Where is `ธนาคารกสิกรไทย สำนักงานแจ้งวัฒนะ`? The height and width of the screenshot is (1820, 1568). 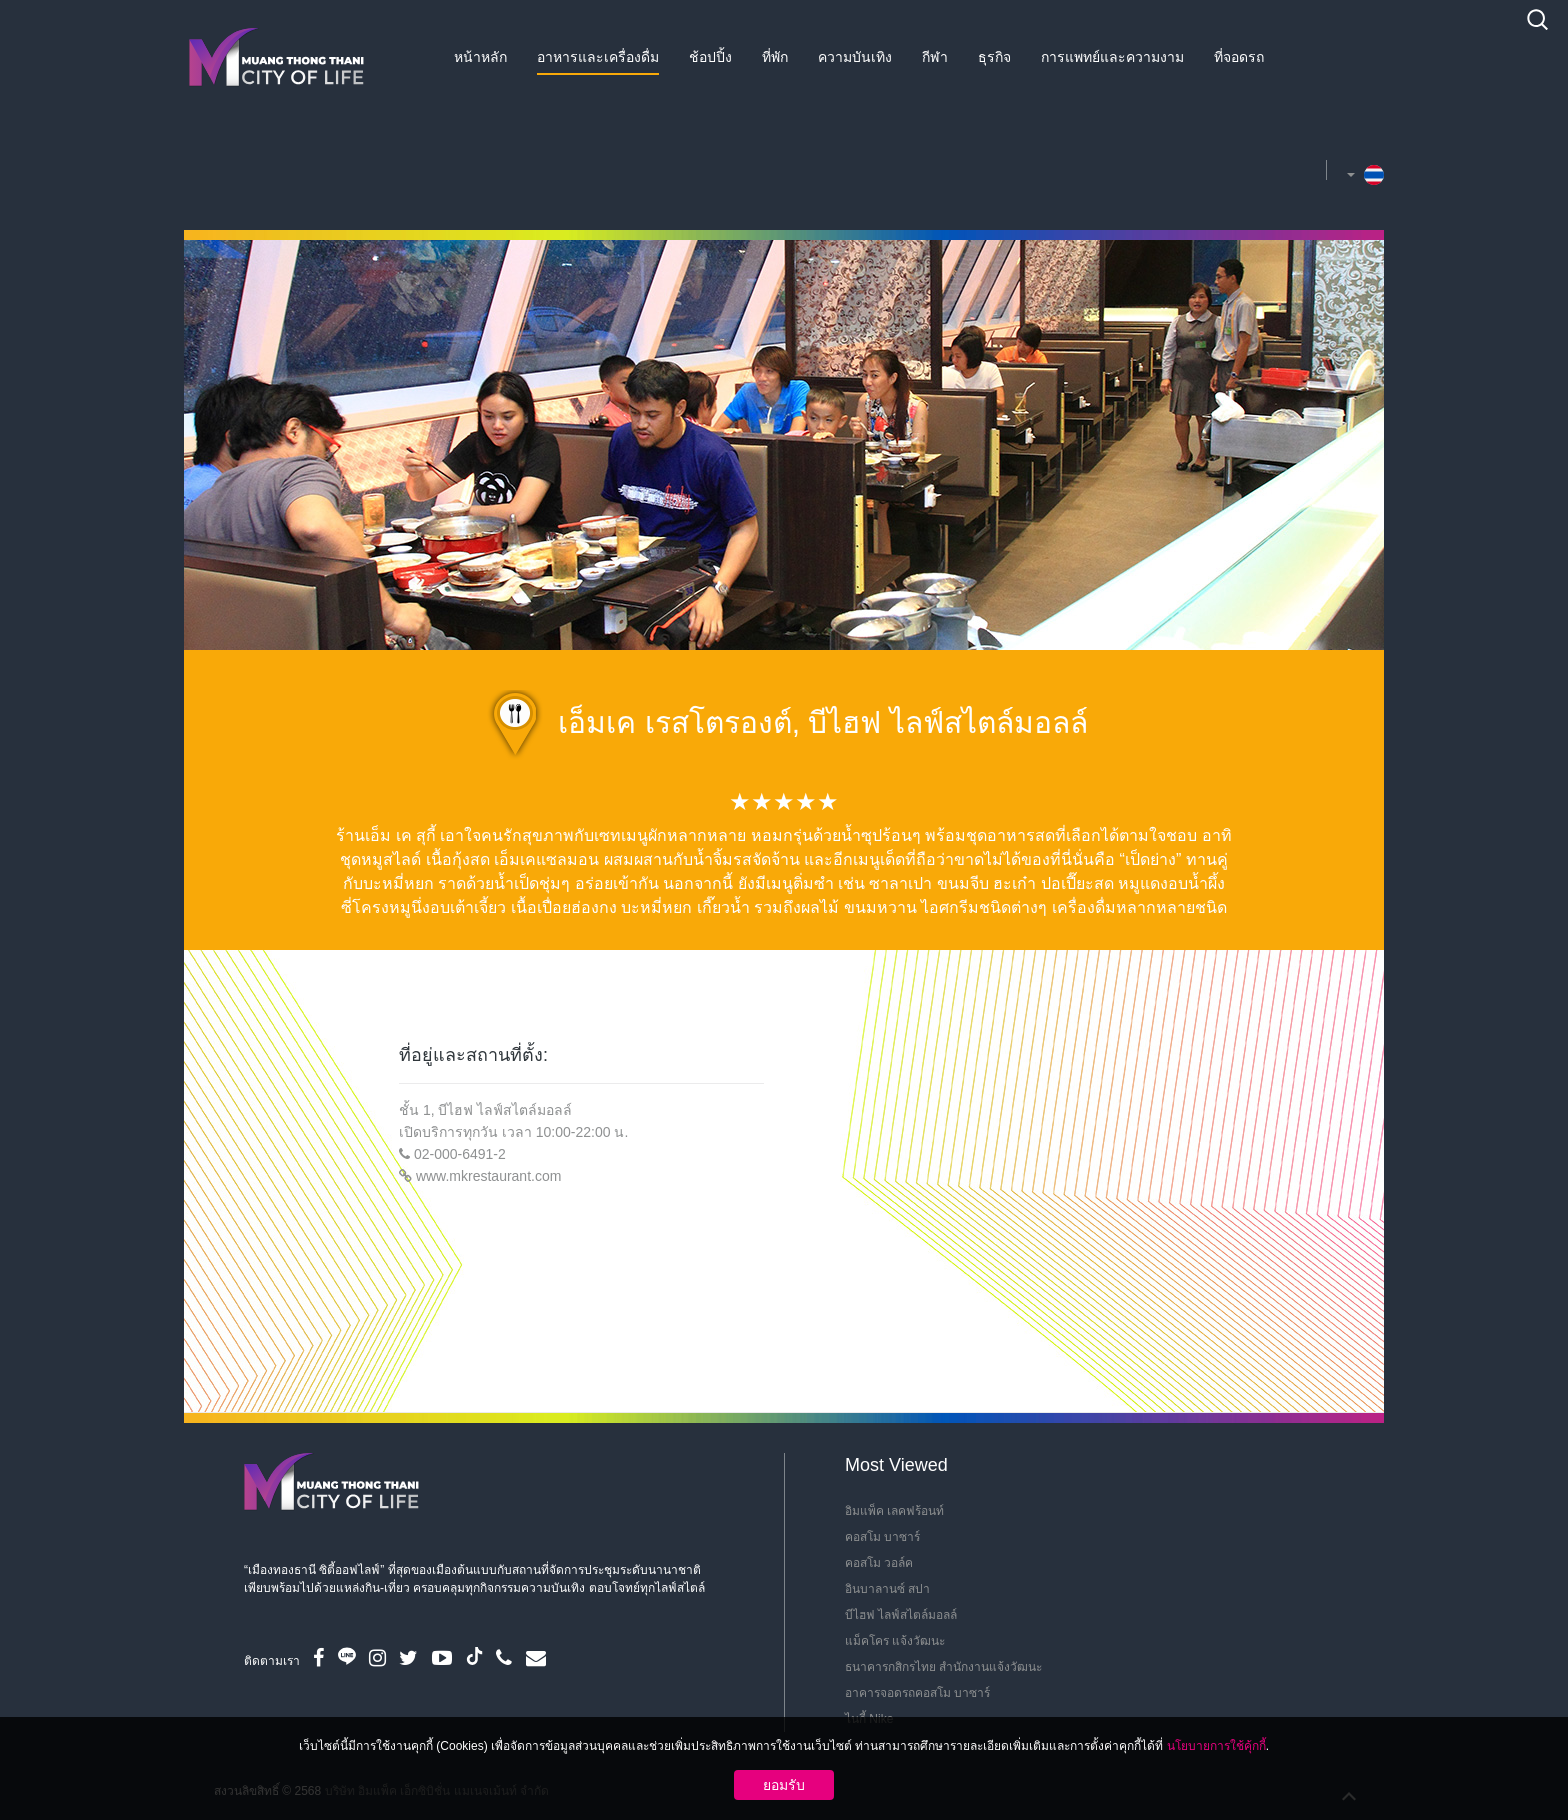 ธนาคารกสิกรไทย สำนักงานแจ้งวัฒนะ is located at coordinates (943, 1667).